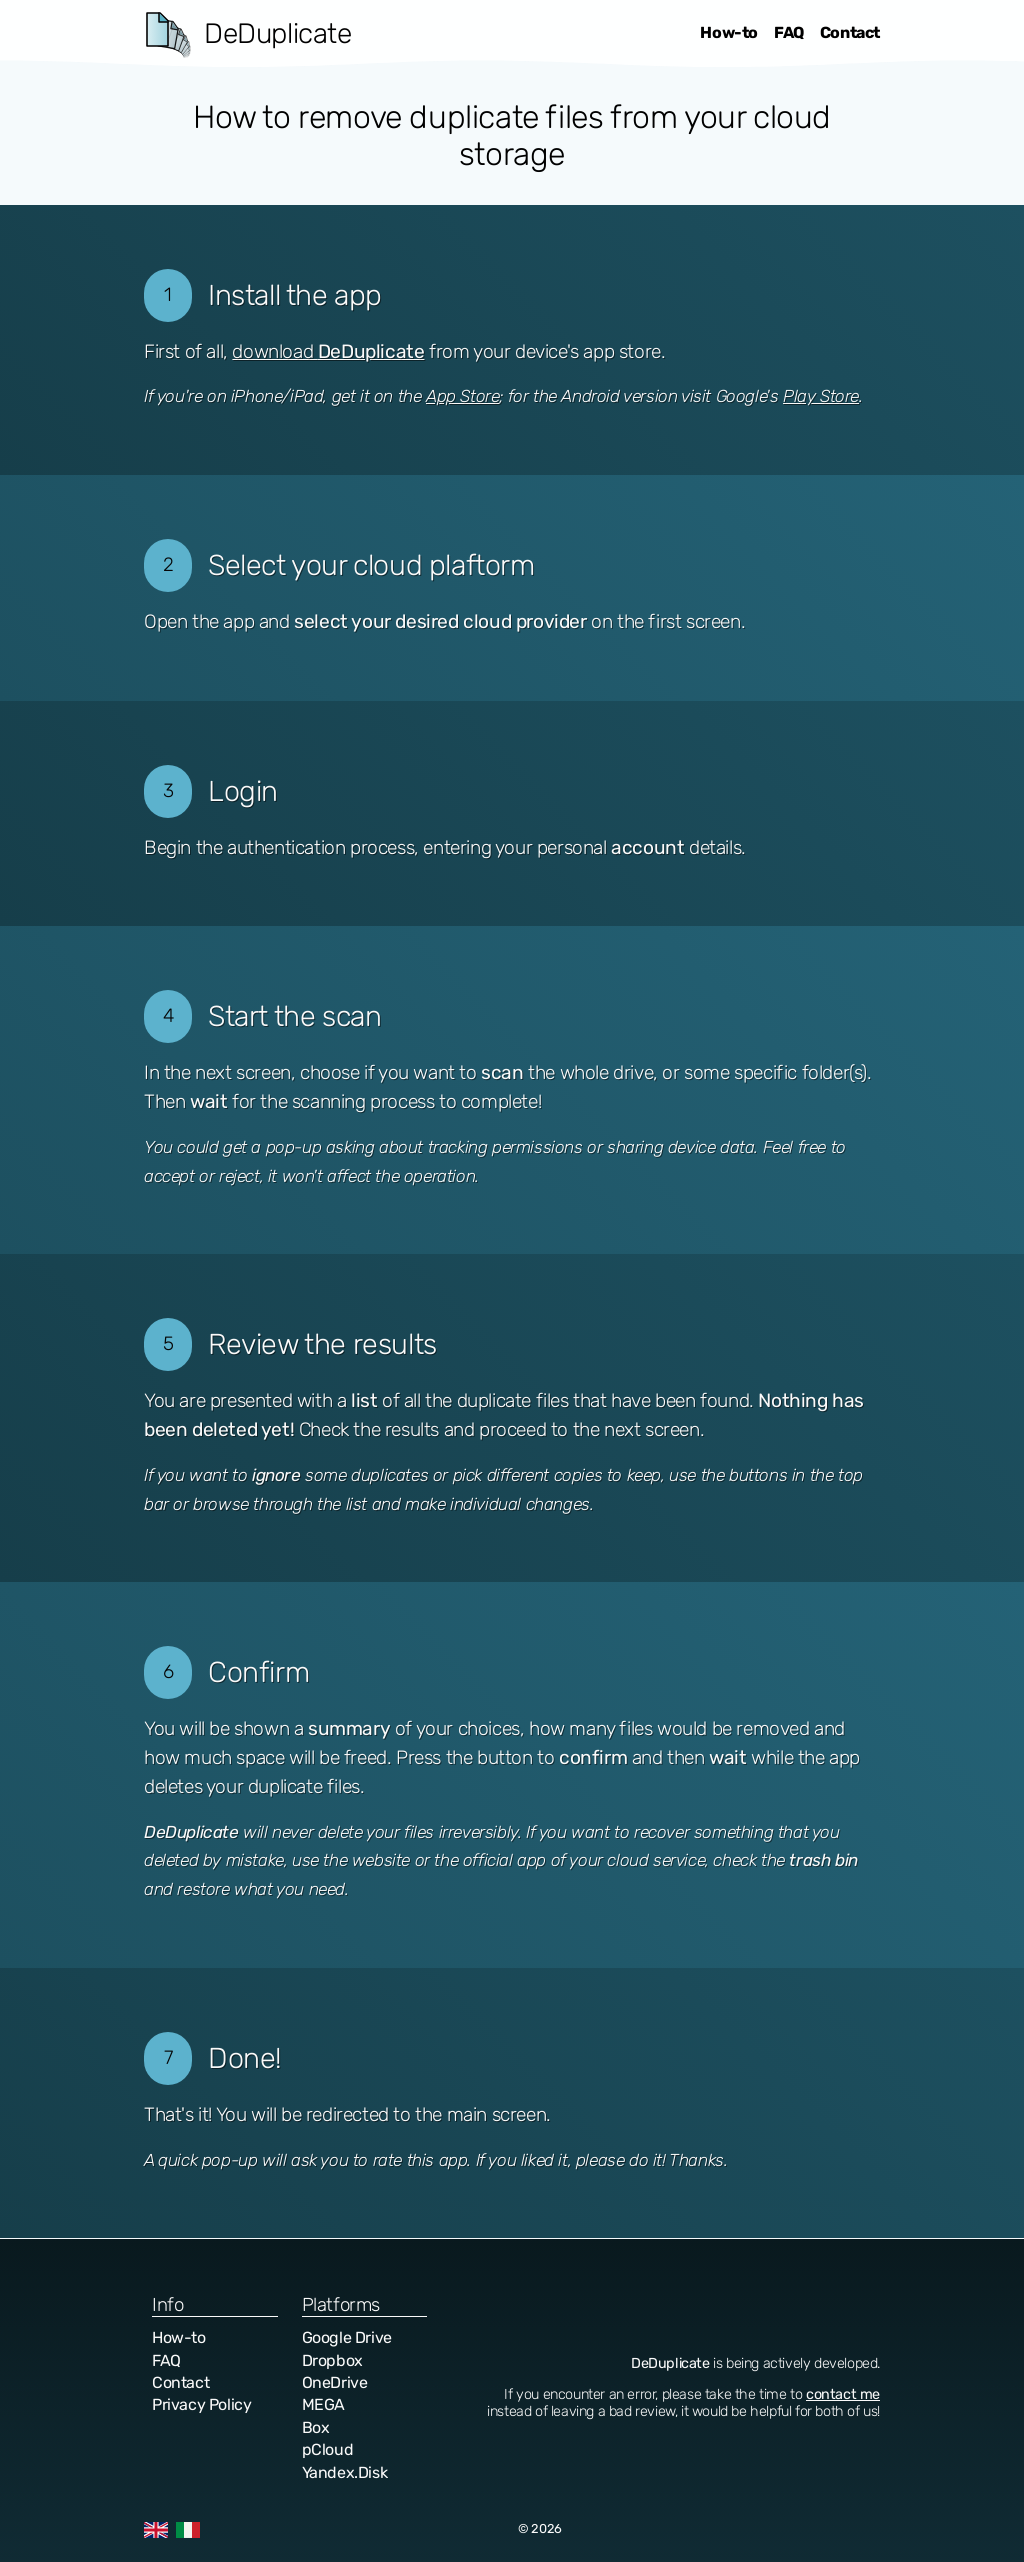 This screenshot has width=1024, height=2562. I want to click on Play Store, so click(821, 396).